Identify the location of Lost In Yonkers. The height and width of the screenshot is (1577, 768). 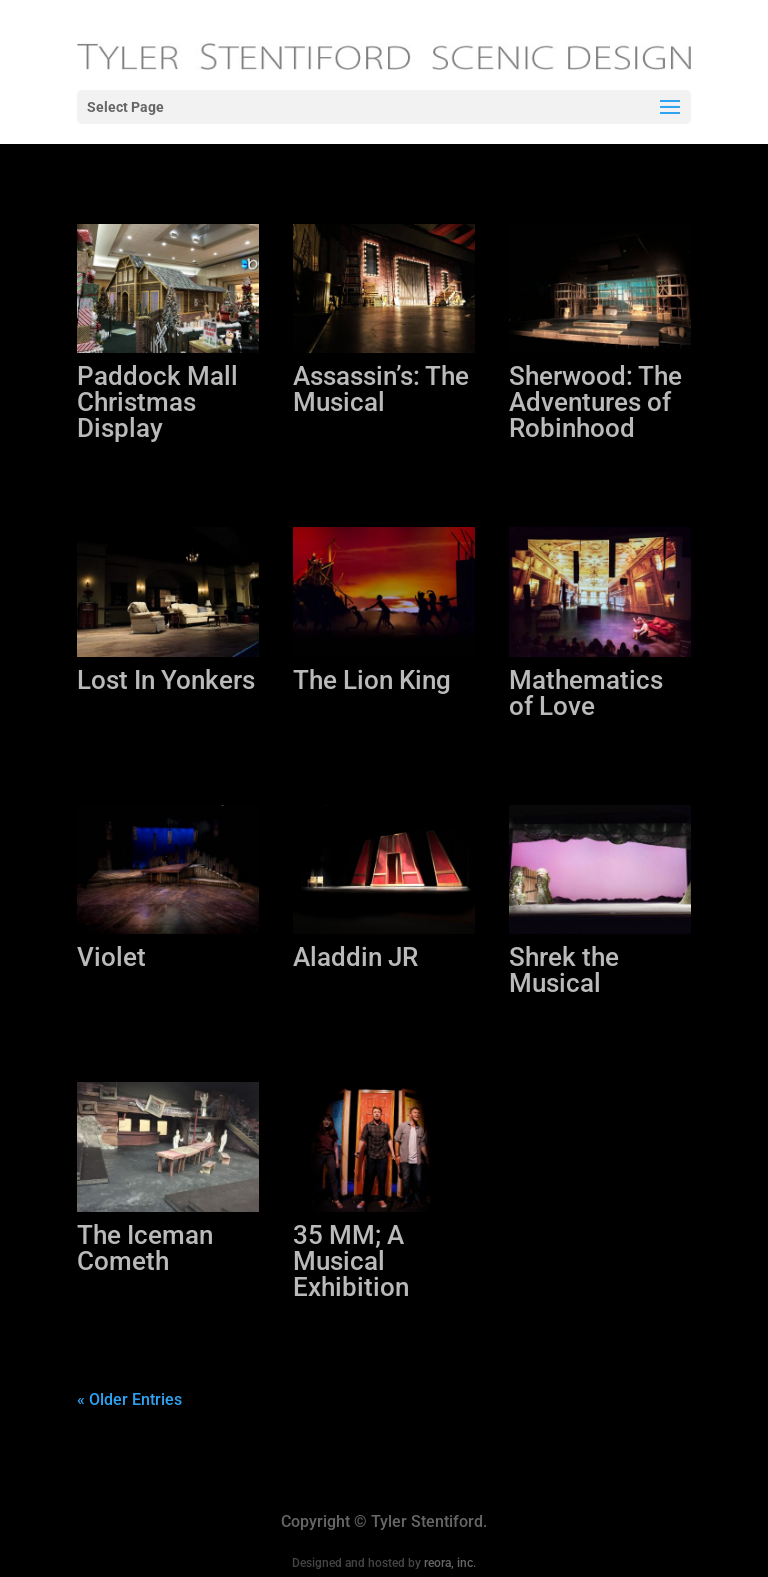
(166, 680).